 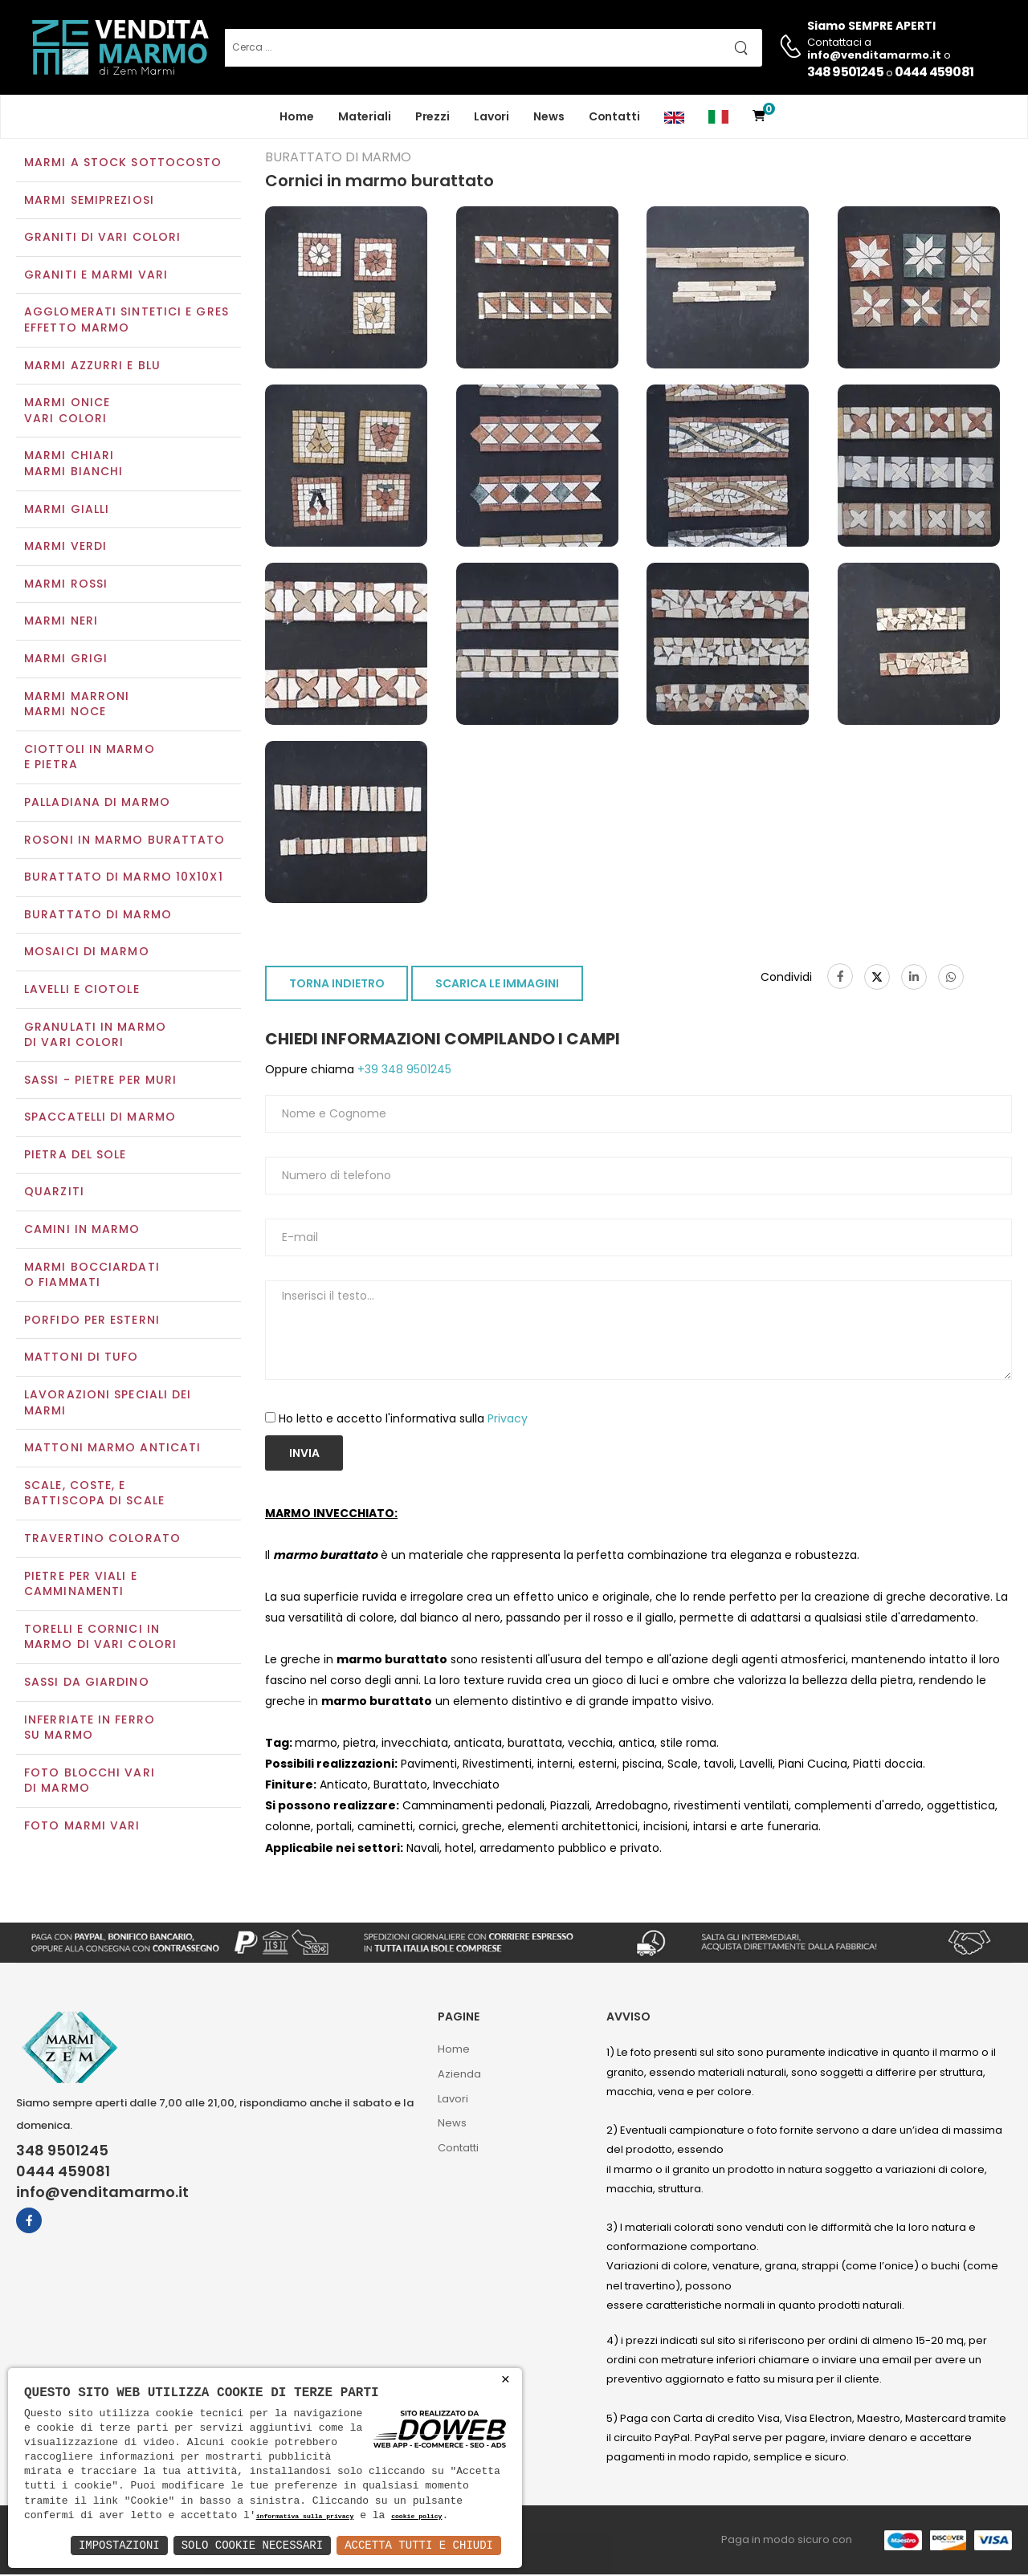 What do you see at coordinates (81, 1359) in the screenshot?
I see `Mattoni di tufo` at bounding box center [81, 1359].